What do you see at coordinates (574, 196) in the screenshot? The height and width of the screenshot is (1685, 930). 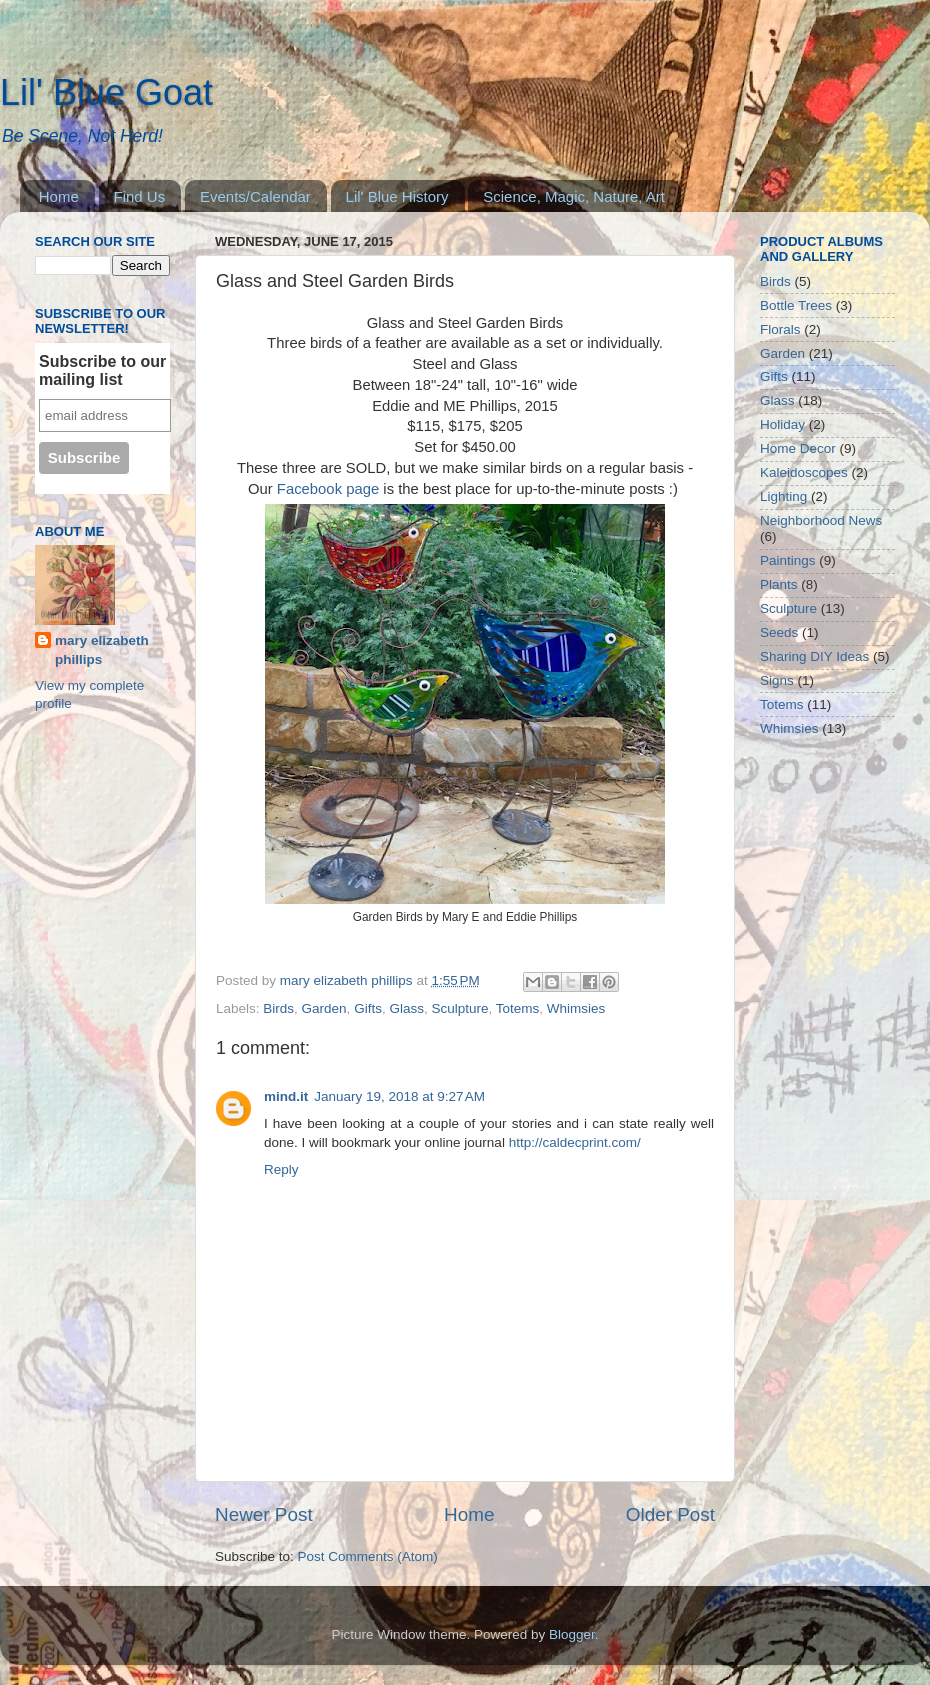 I see `Science, Magic, Nature, Art` at bounding box center [574, 196].